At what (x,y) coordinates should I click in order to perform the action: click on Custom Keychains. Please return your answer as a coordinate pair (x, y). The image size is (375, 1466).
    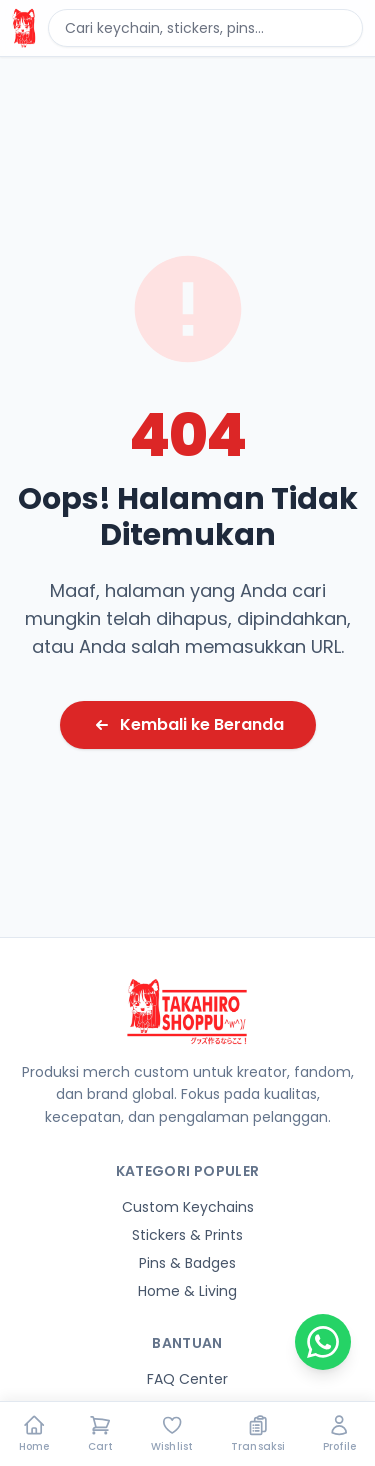
    Looking at the image, I should click on (188, 1207).